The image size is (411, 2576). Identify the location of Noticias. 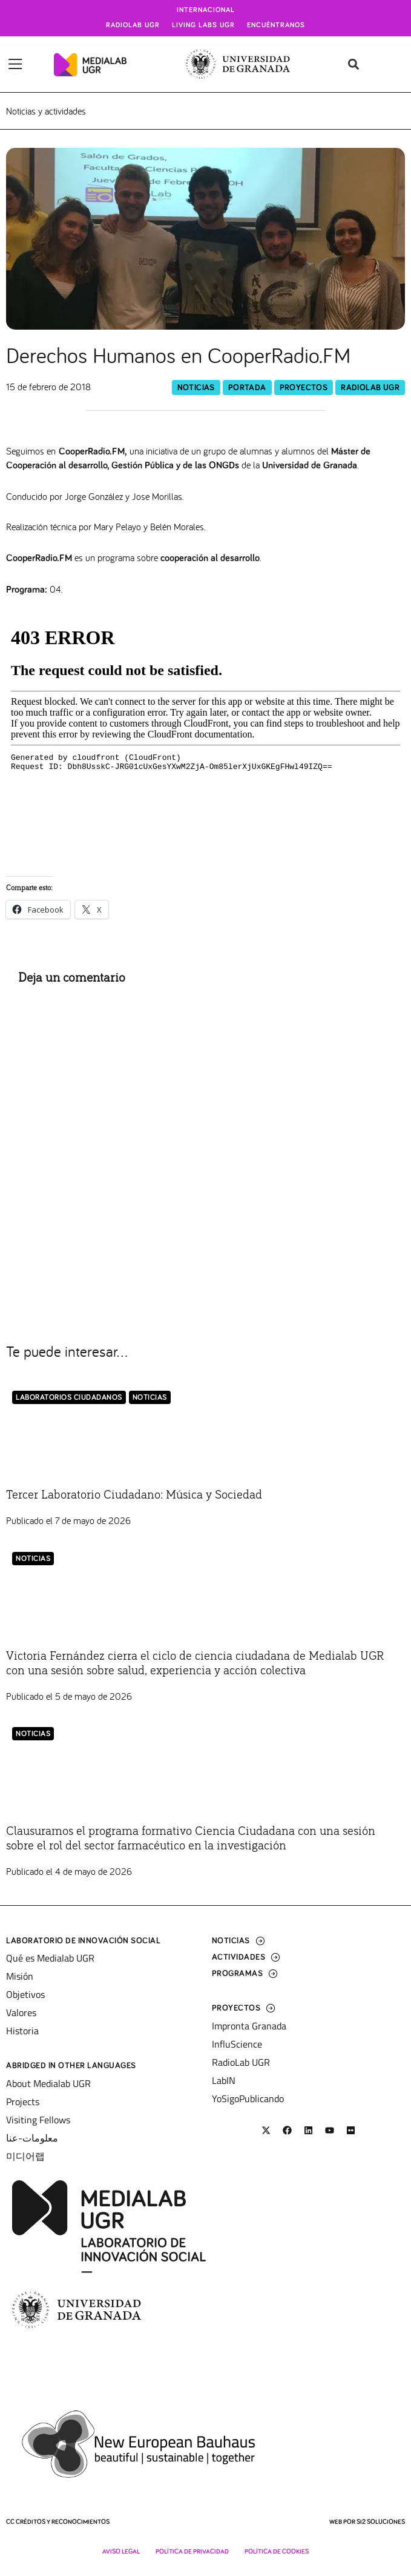
(196, 388).